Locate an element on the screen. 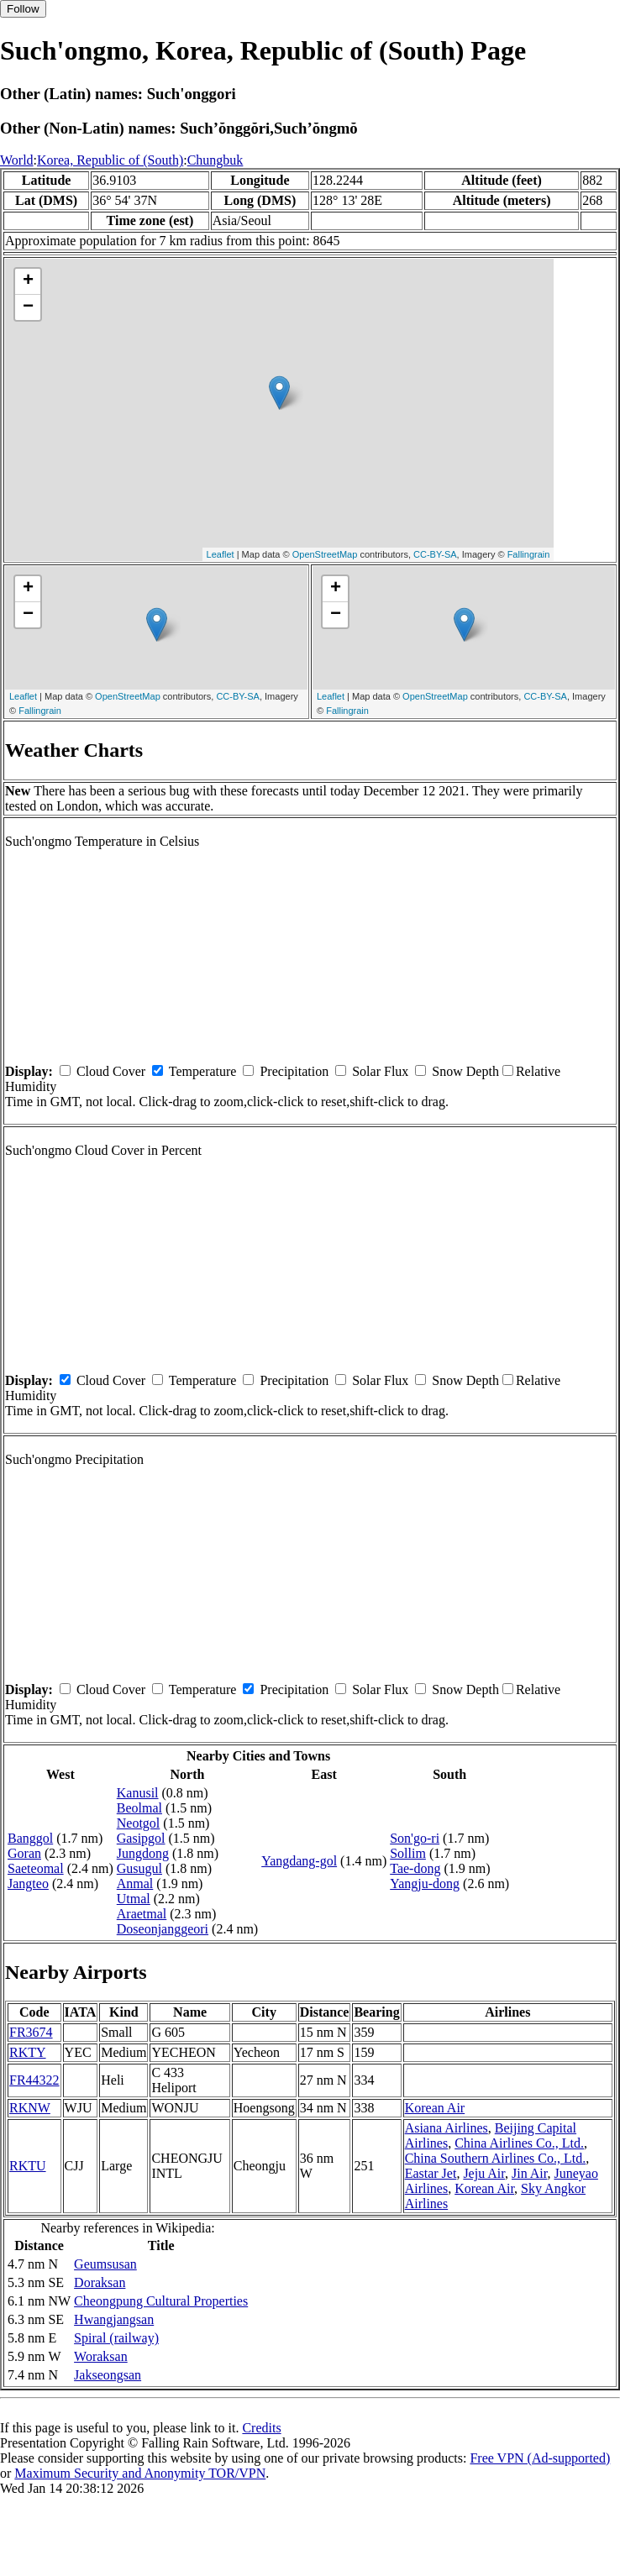 This screenshot has width=620, height=2576. Eastar Jet is located at coordinates (431, 2173).